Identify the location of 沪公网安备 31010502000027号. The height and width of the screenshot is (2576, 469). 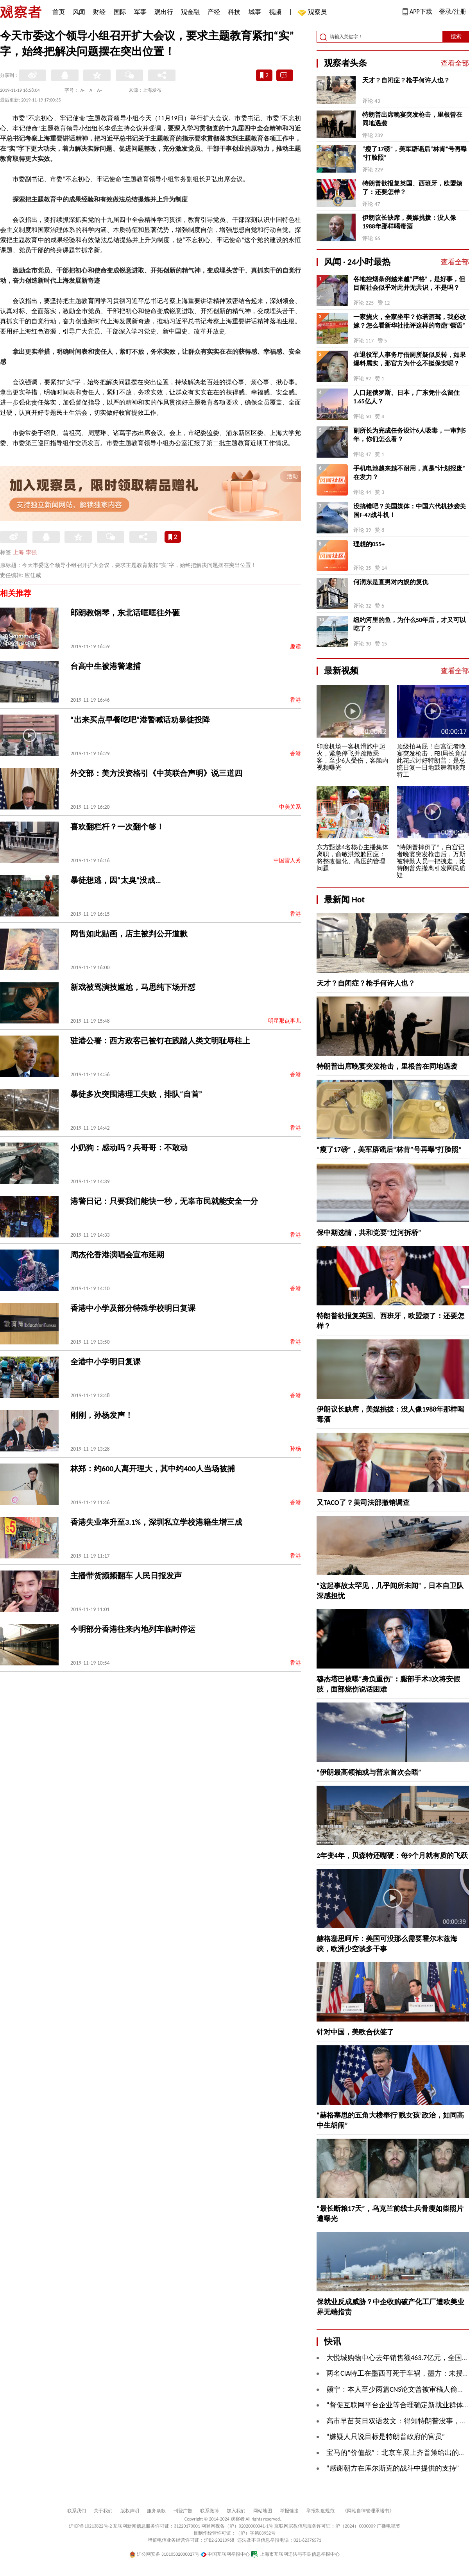
(164, 2554).